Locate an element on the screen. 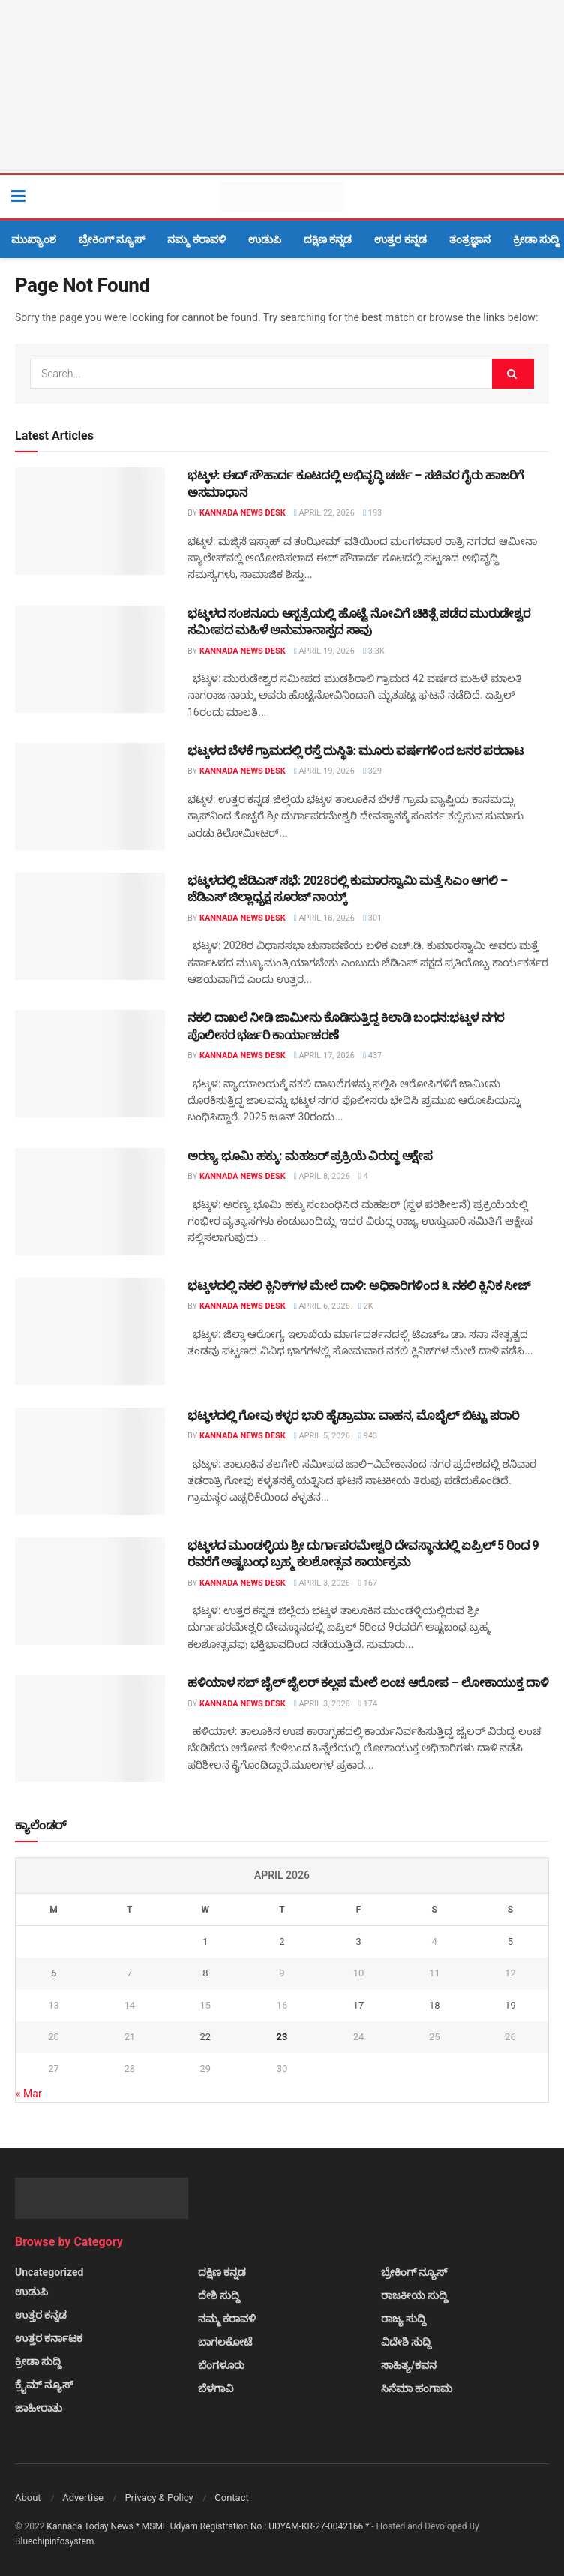 The height and width of the screenshot is (2576, 564). ಉತ್ತರ ಕನ್ನಡ is located at coordinates (400, 239).